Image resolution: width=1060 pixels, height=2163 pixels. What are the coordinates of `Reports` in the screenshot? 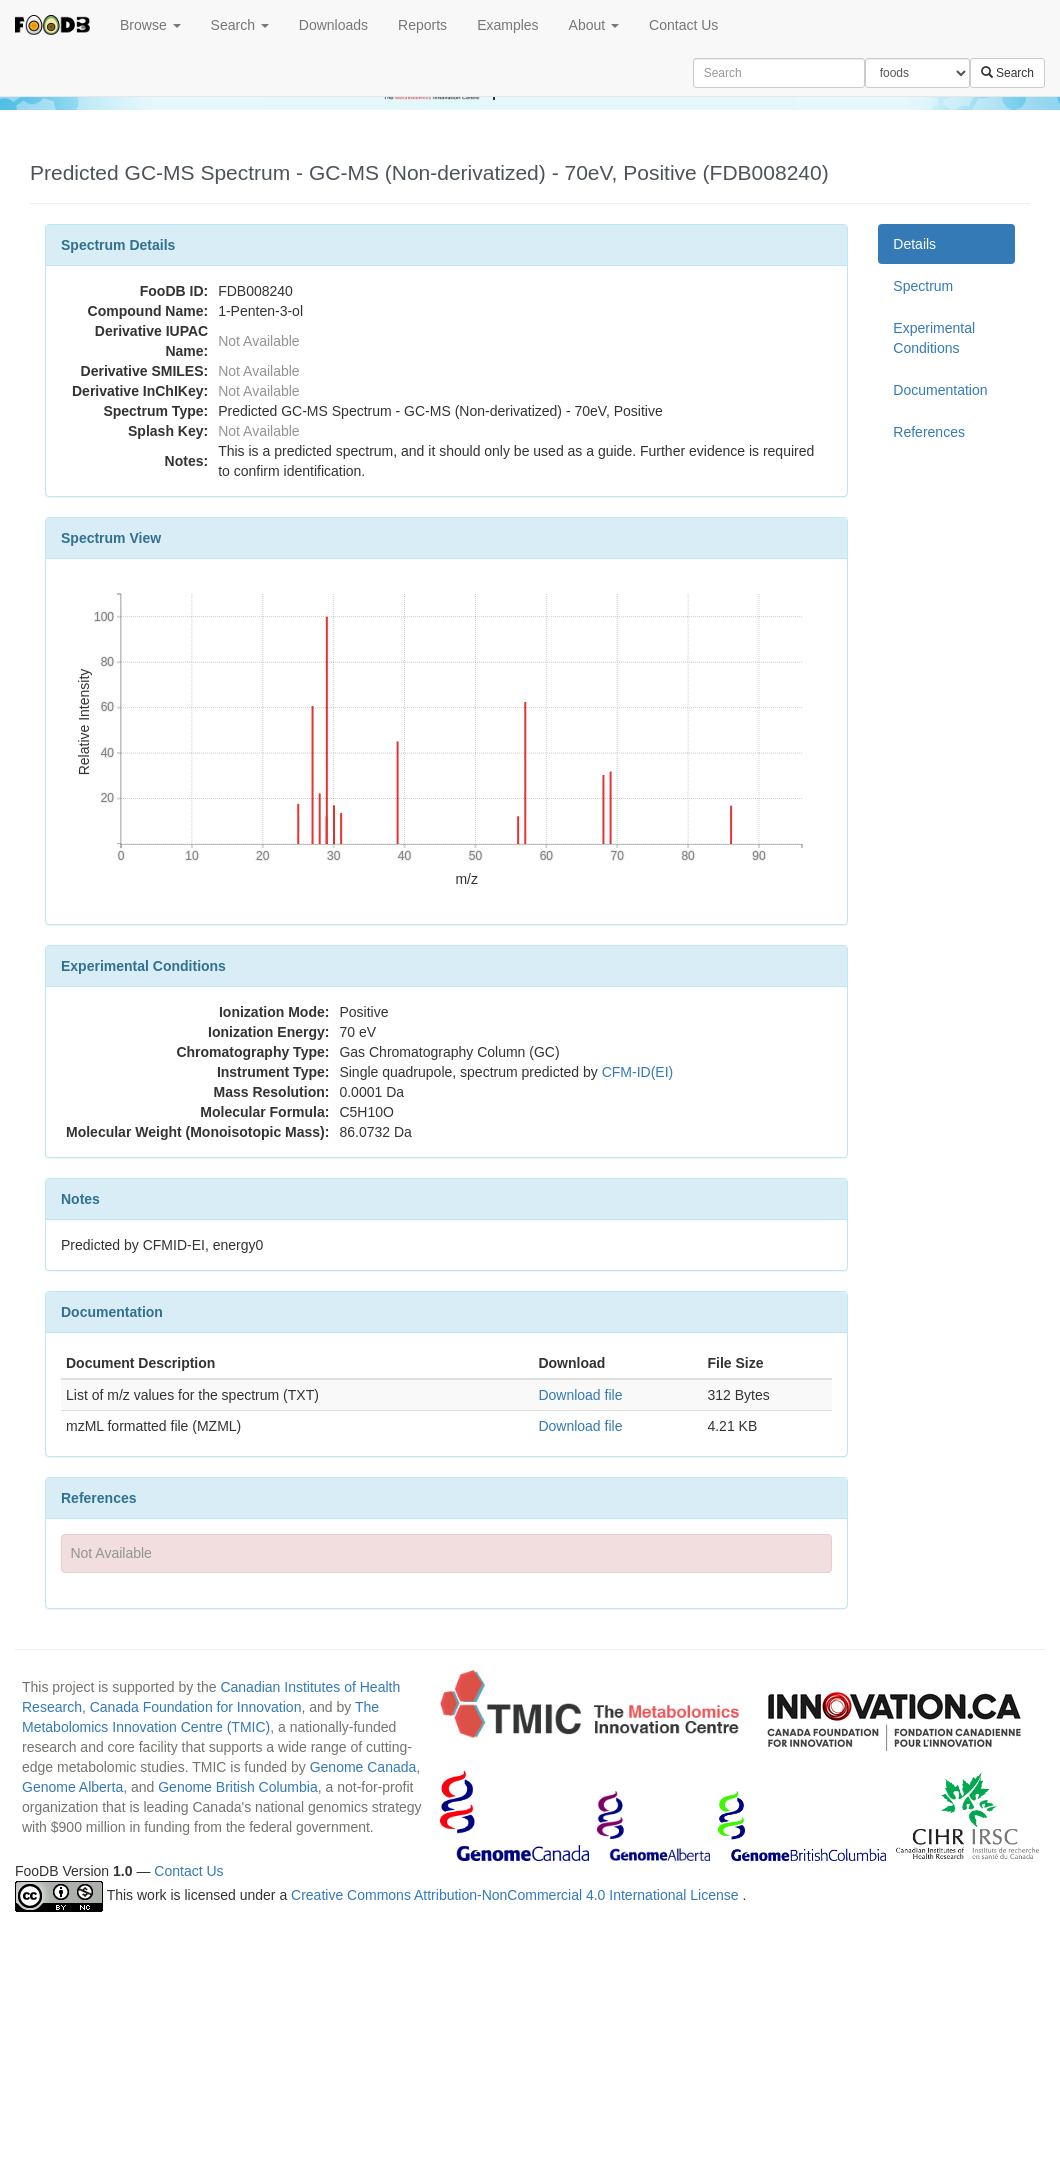 It's located at (422, 25).